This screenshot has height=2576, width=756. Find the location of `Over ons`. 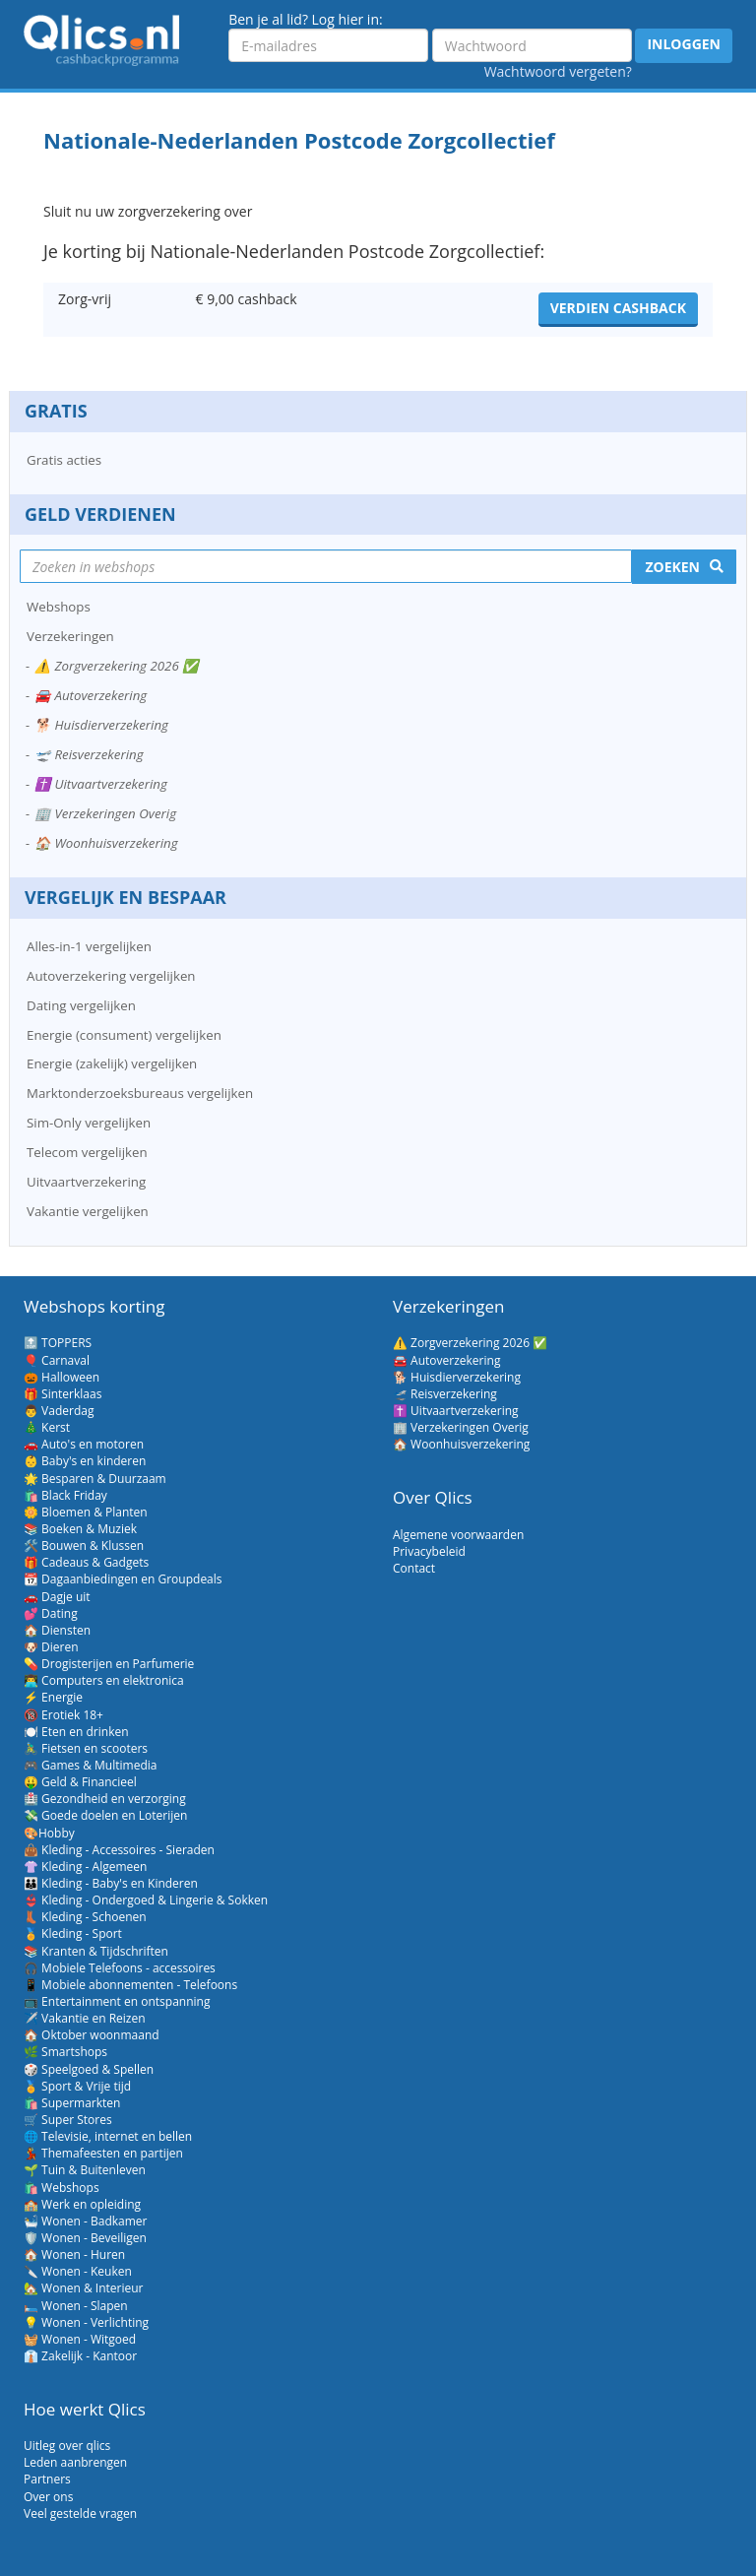

Over ons is located at coordinates (48, 2496).